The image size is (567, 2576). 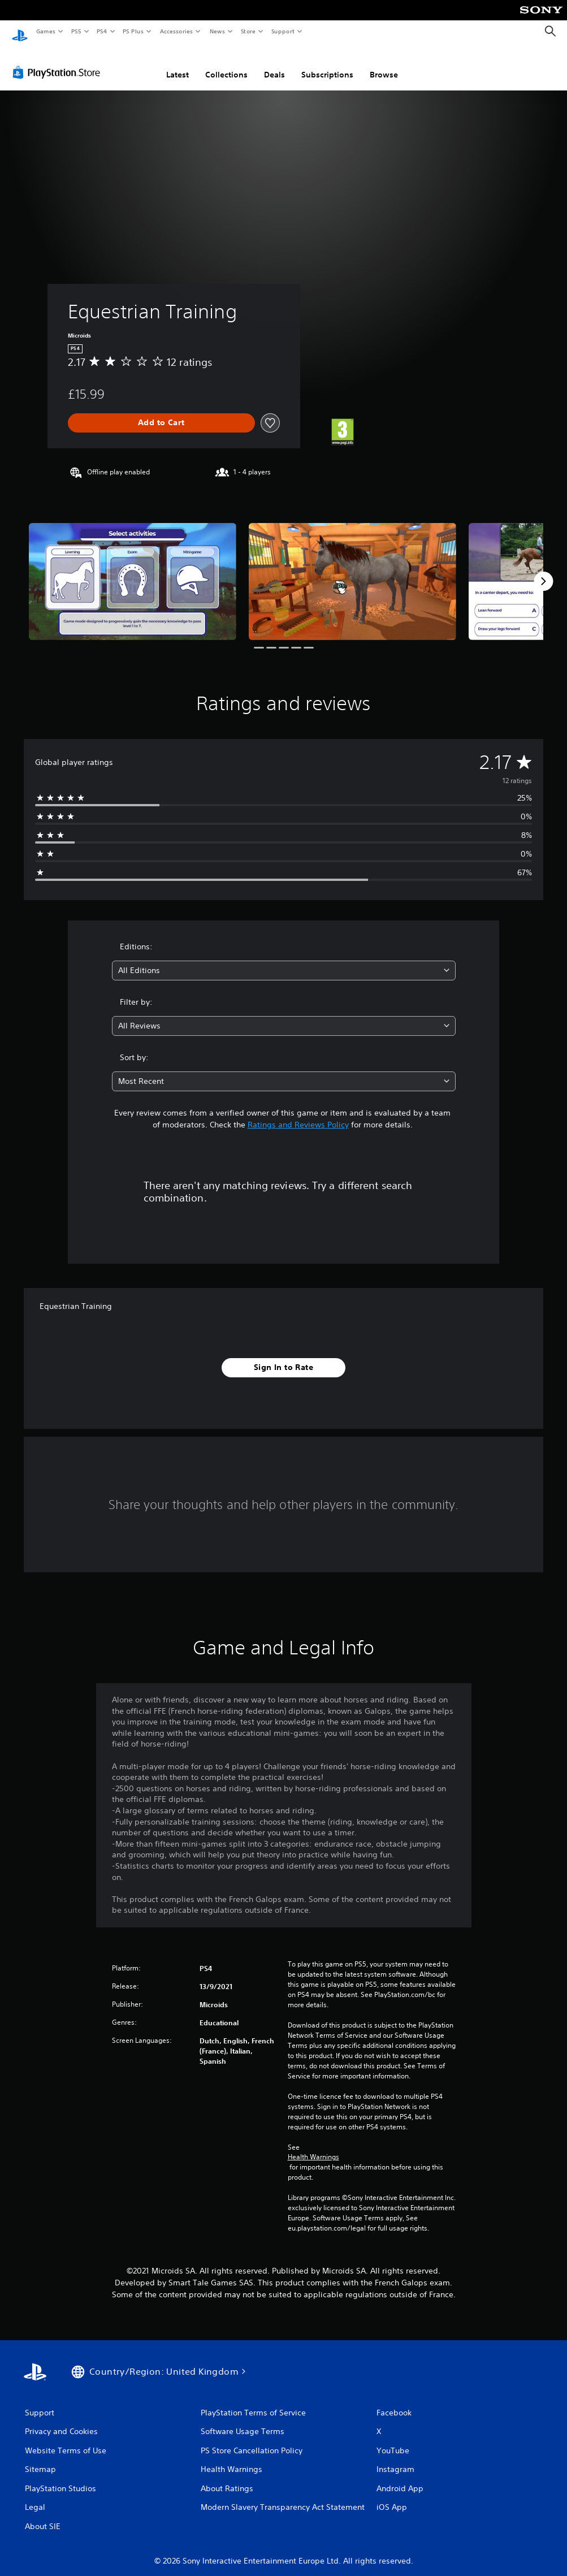 I want to click on Accessories, so click(x=175, y=31).